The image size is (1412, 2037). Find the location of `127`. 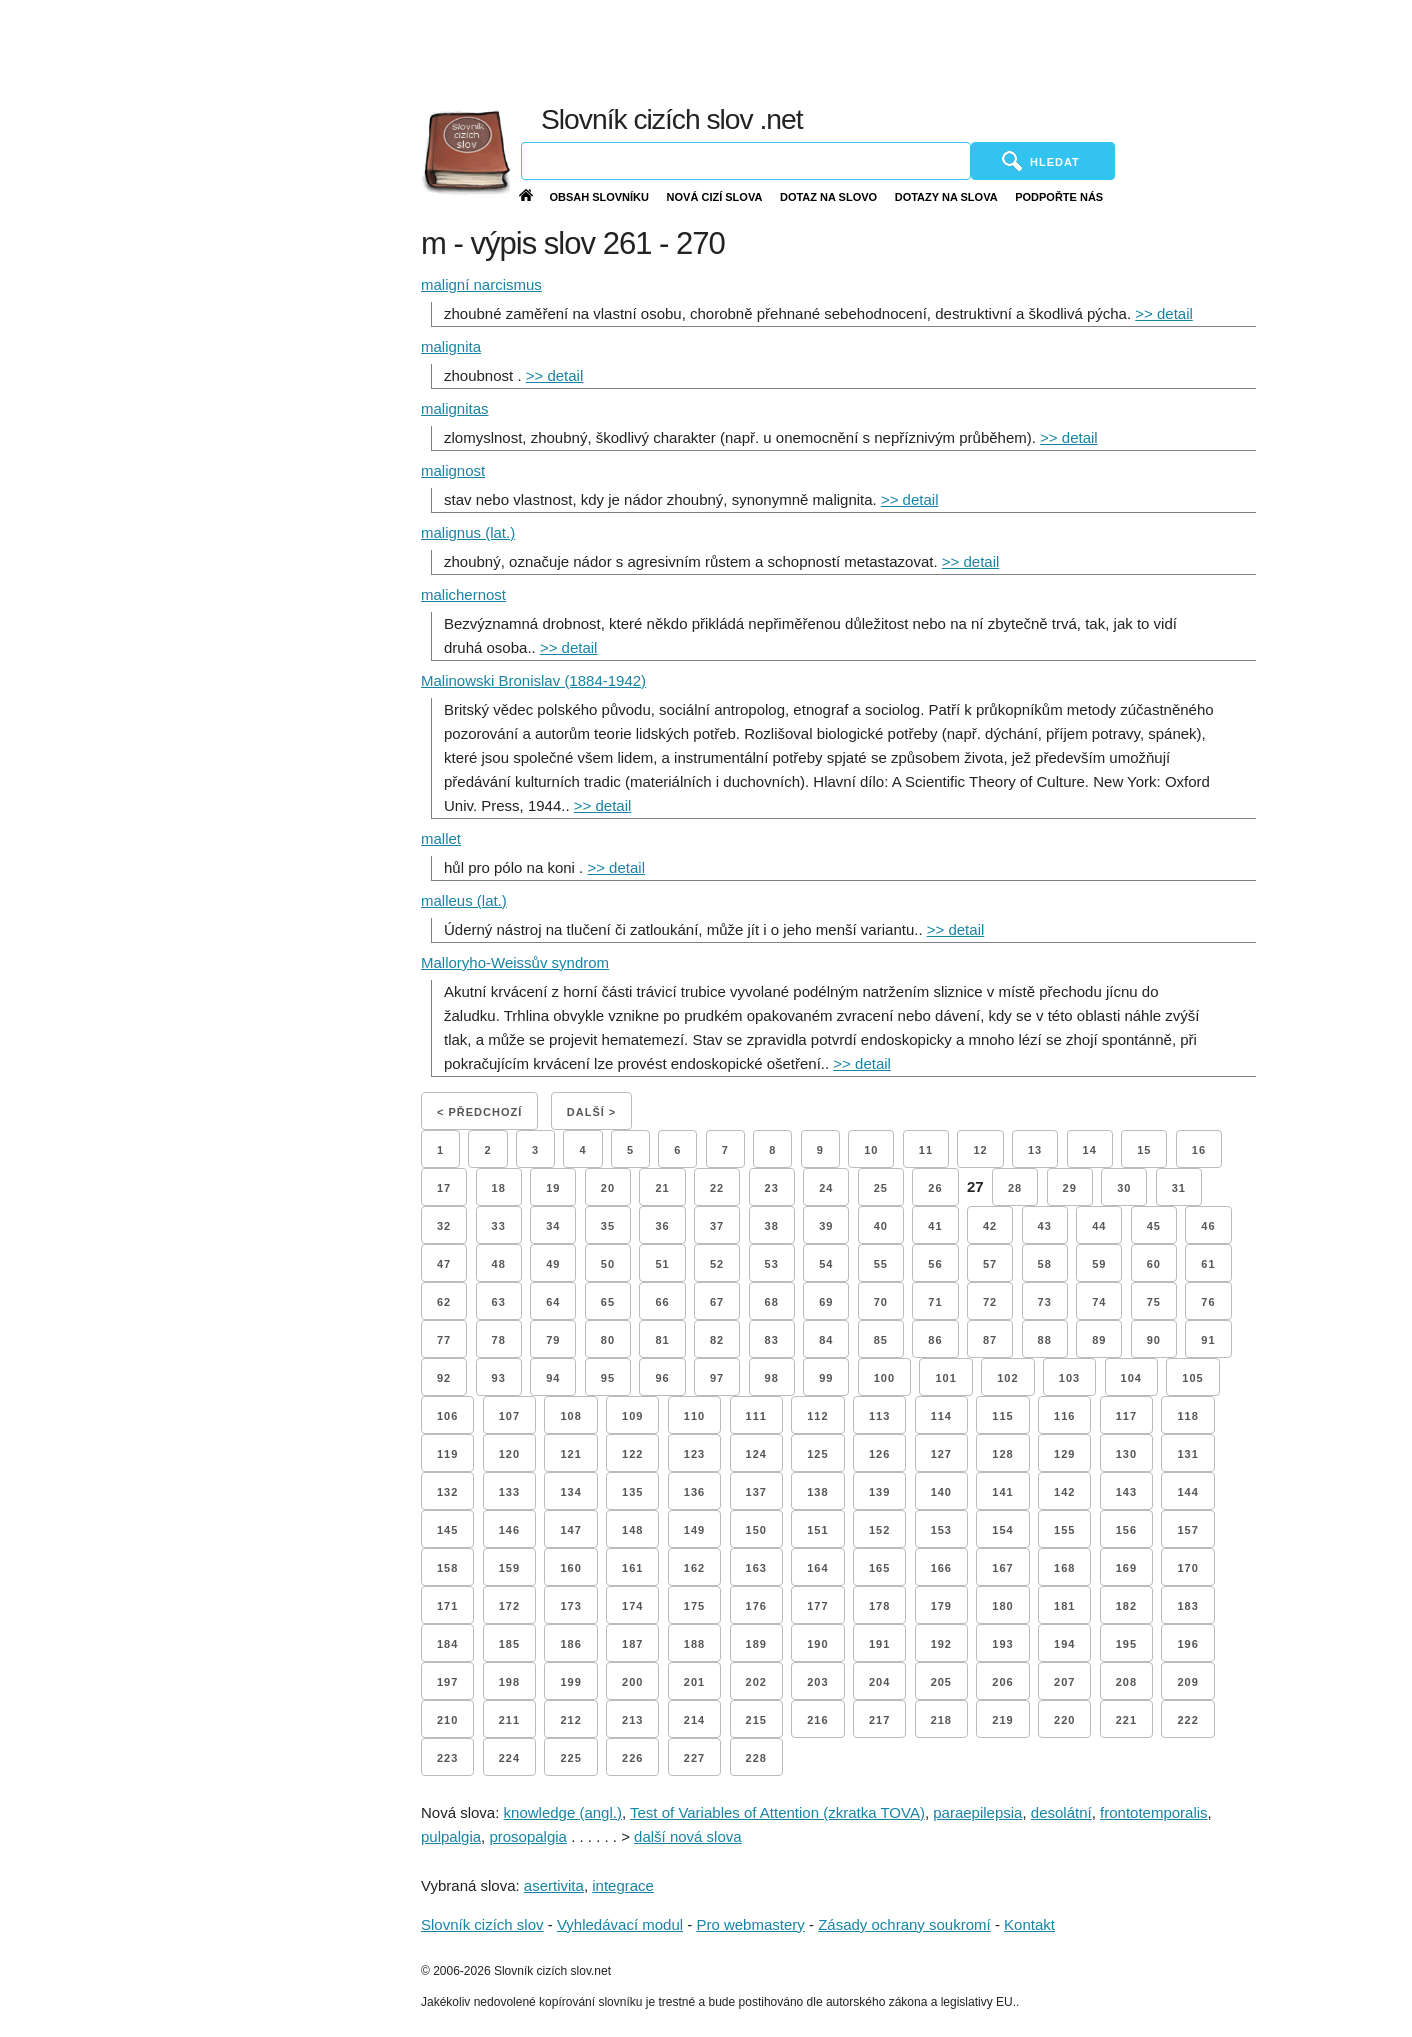

127 is located at coordinates (941, 1454).